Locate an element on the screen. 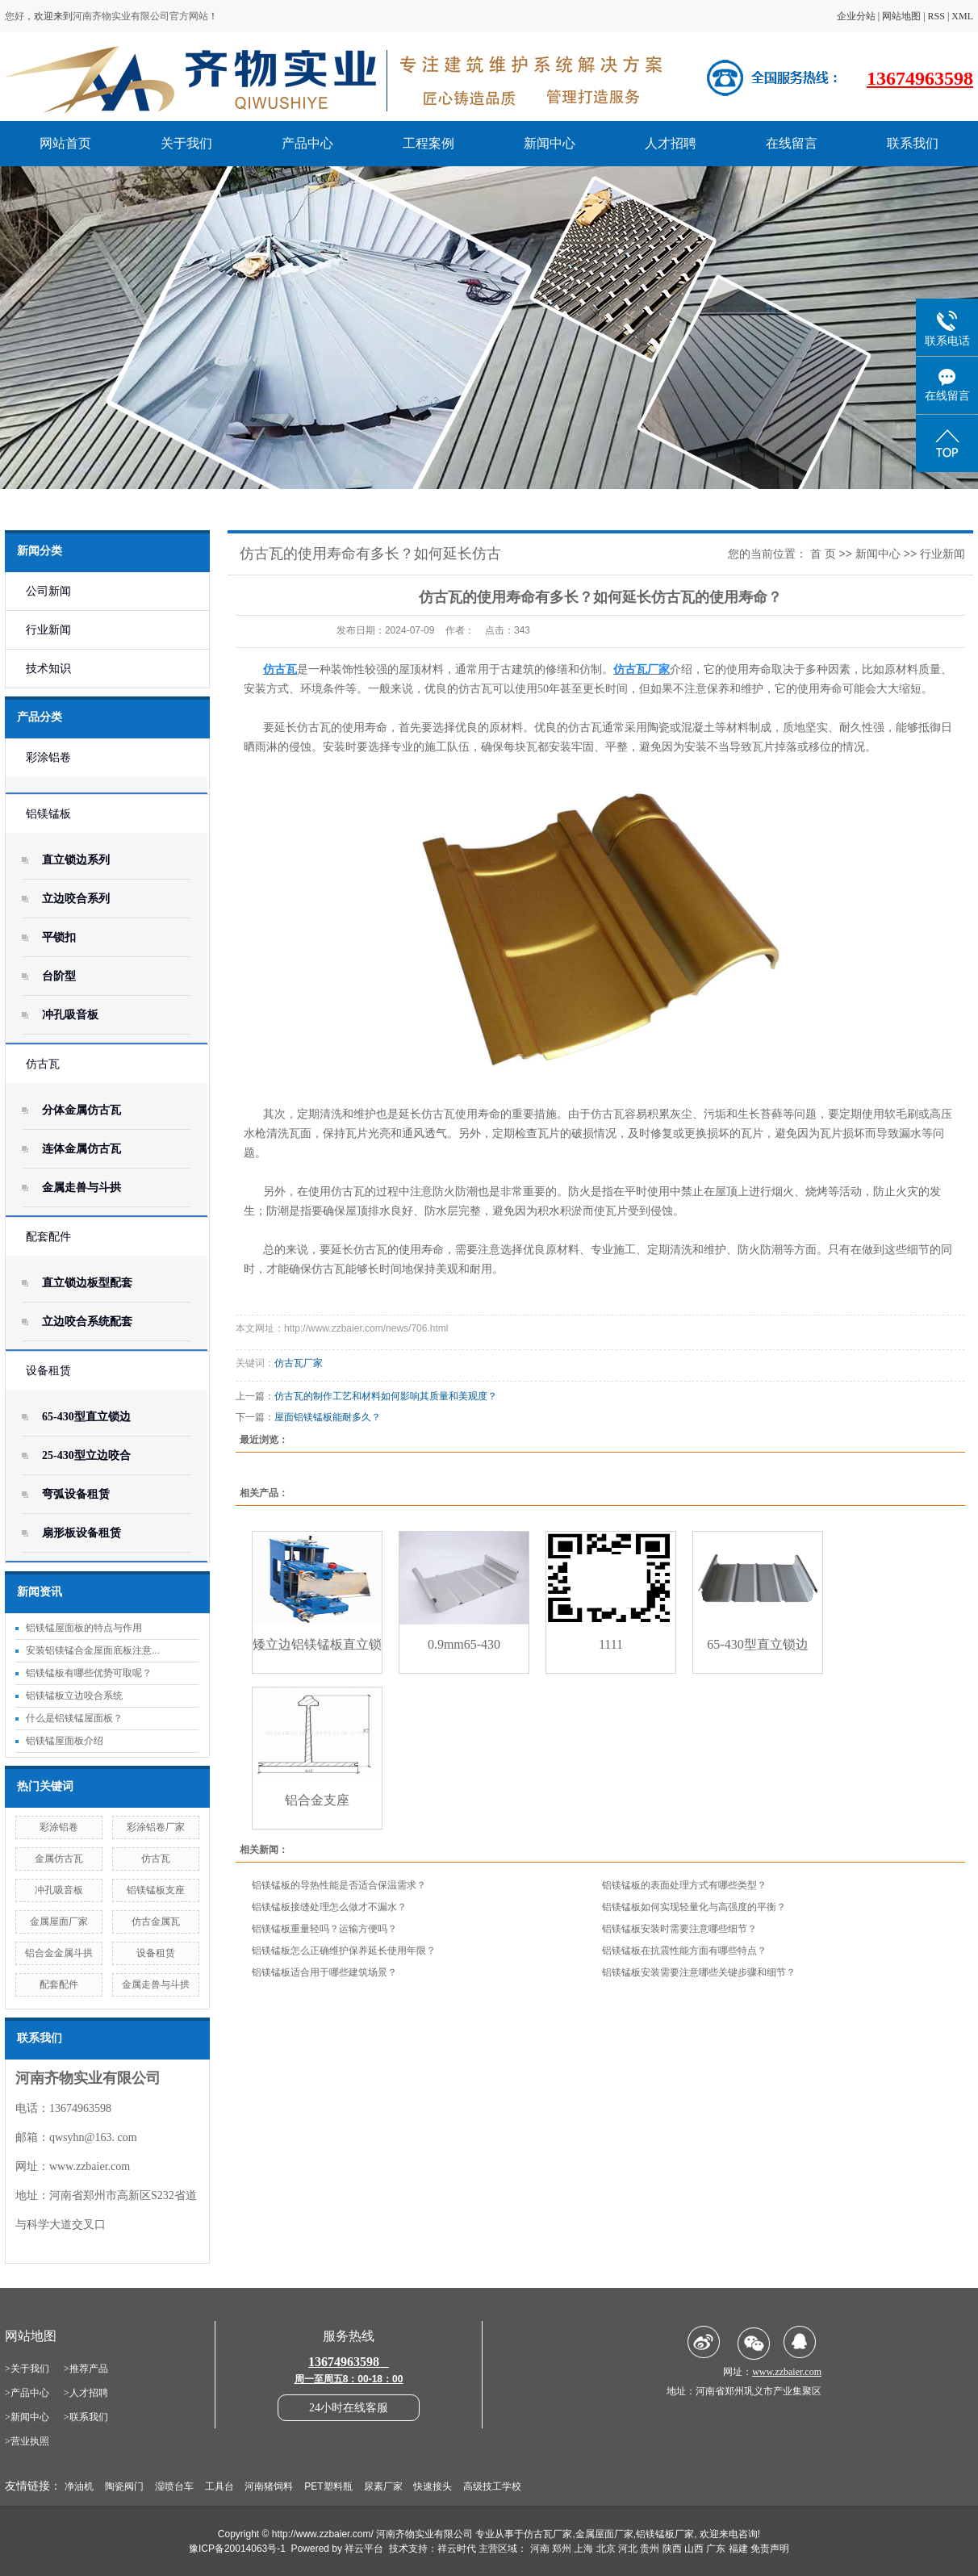 The width and height of the screenshot is (978, 2576). 工具台 is located at coordinates (219, 2486).